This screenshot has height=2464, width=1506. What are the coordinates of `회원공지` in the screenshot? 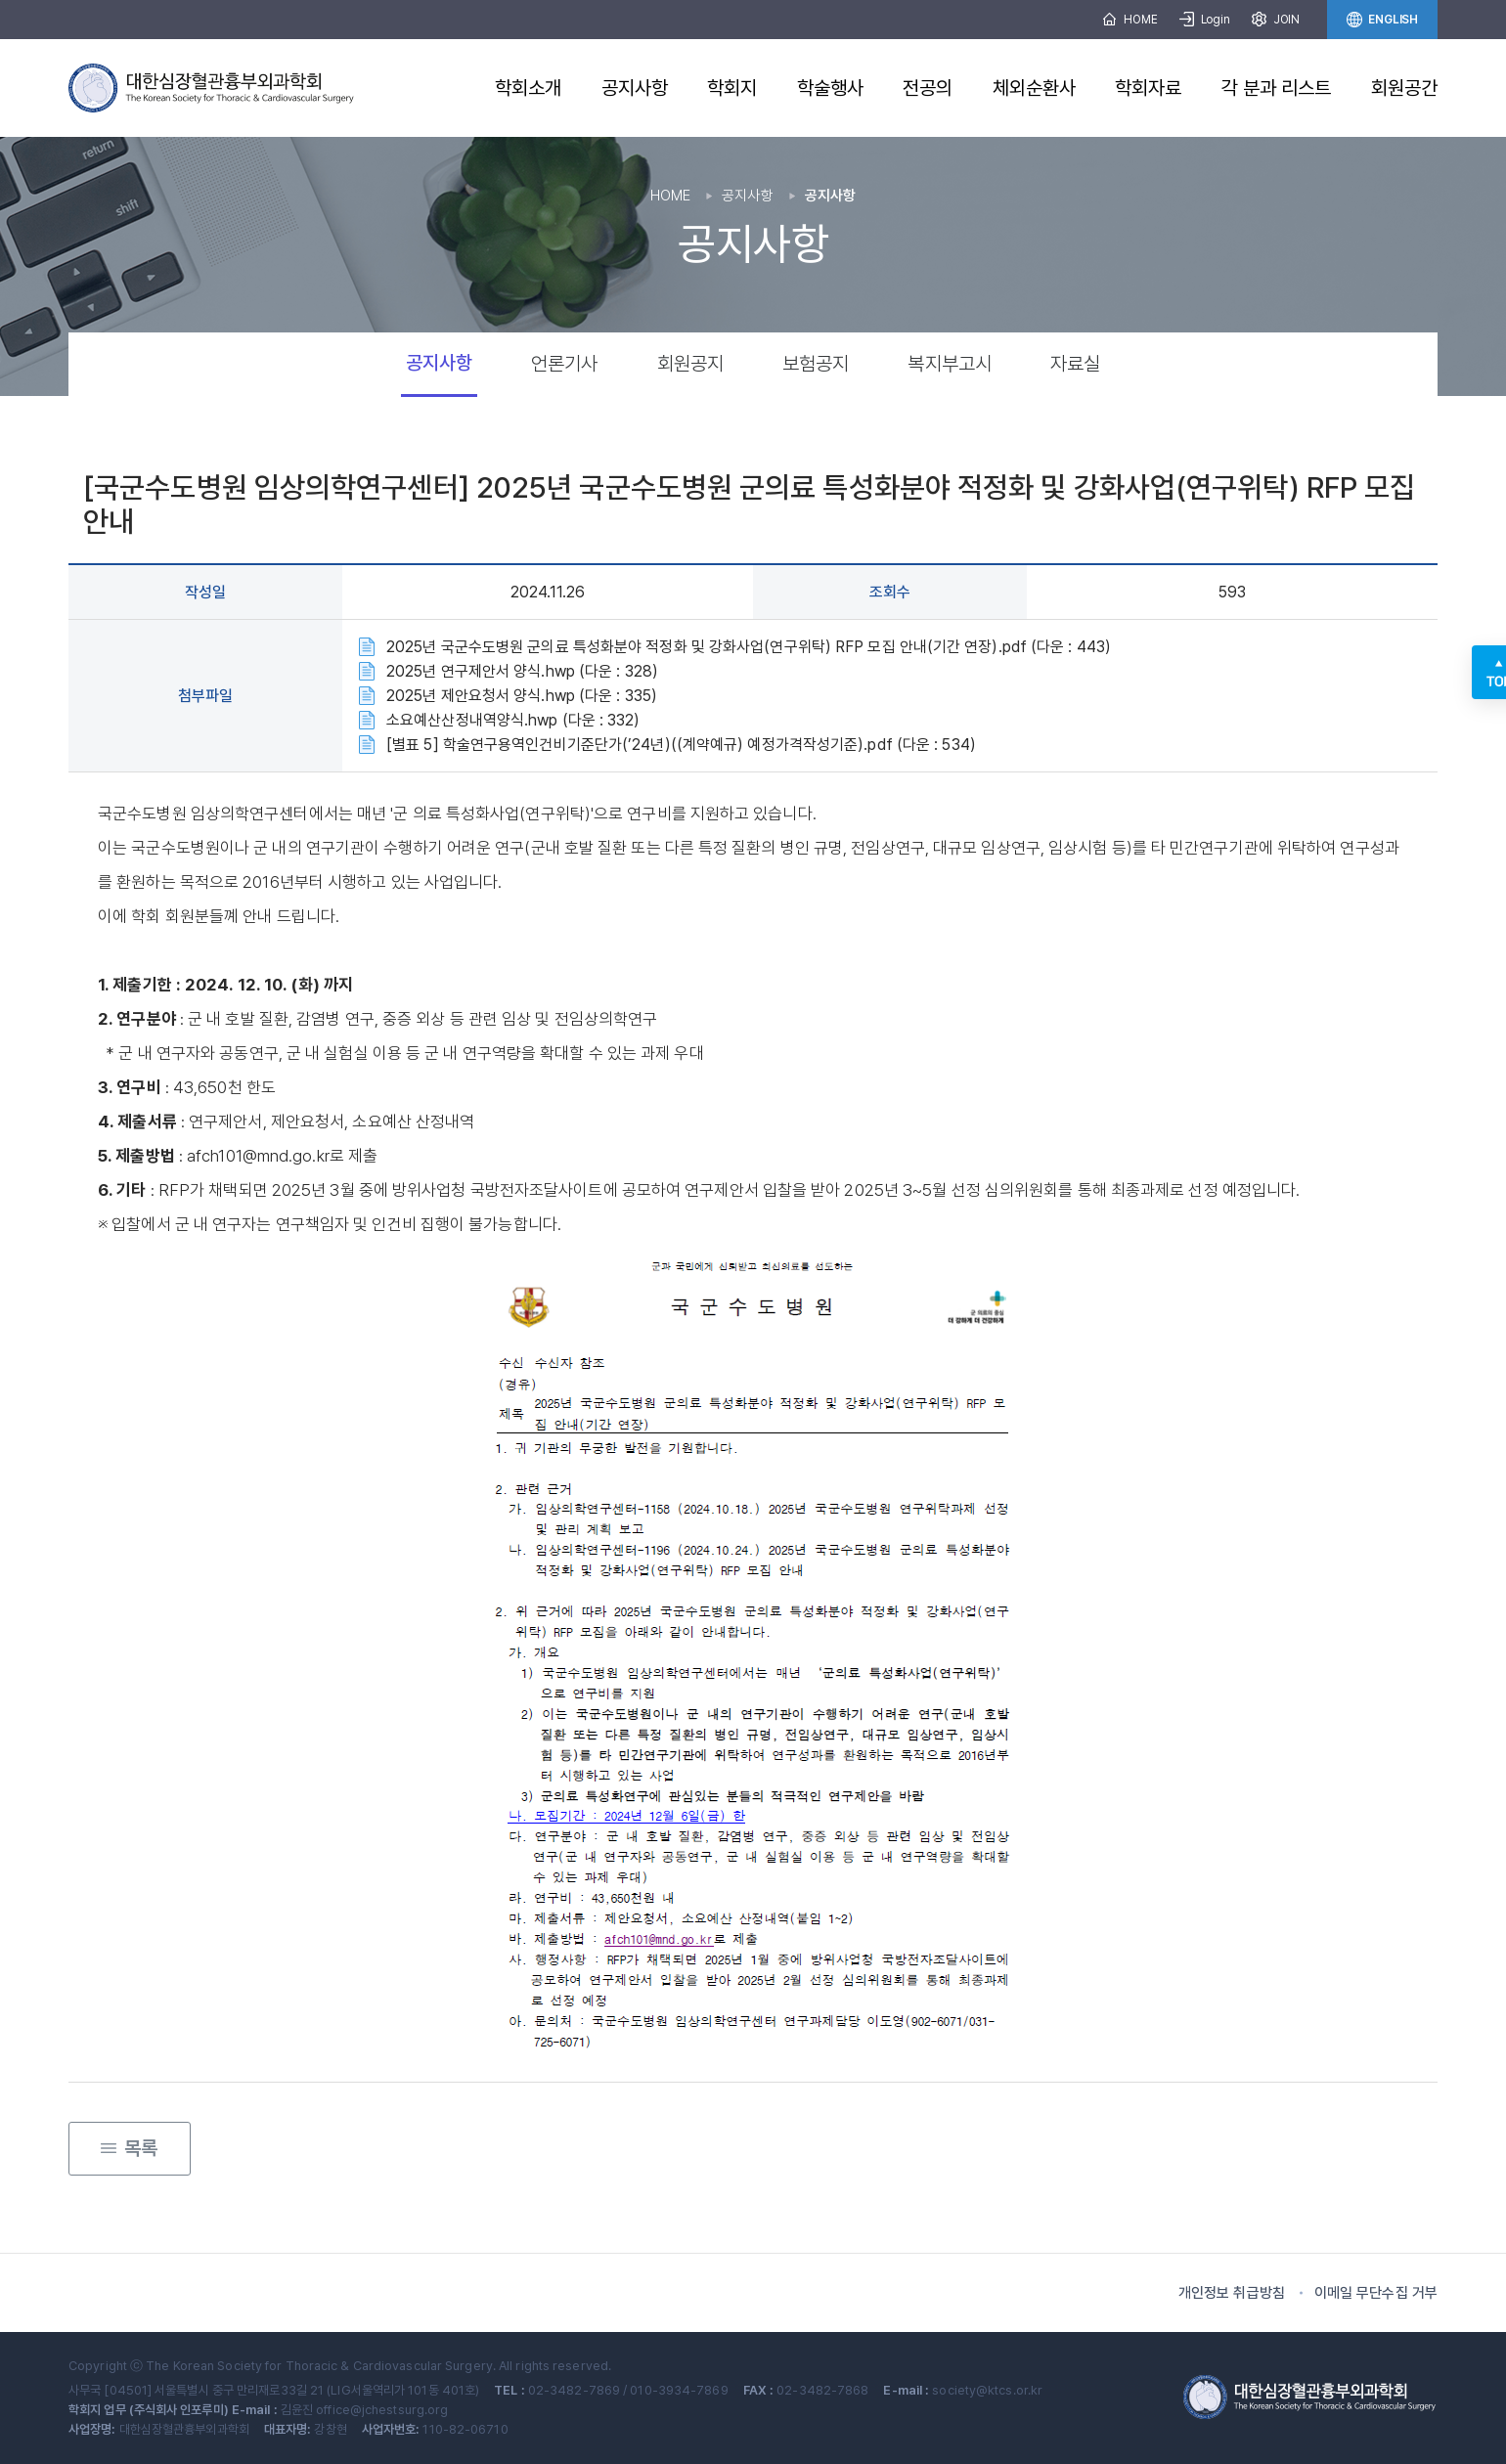 It's located at (690, 363).